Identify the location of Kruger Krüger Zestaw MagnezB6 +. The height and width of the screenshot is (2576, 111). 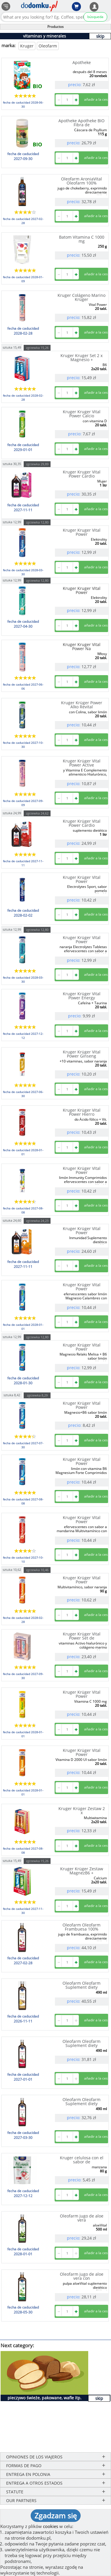
(81, 1871).